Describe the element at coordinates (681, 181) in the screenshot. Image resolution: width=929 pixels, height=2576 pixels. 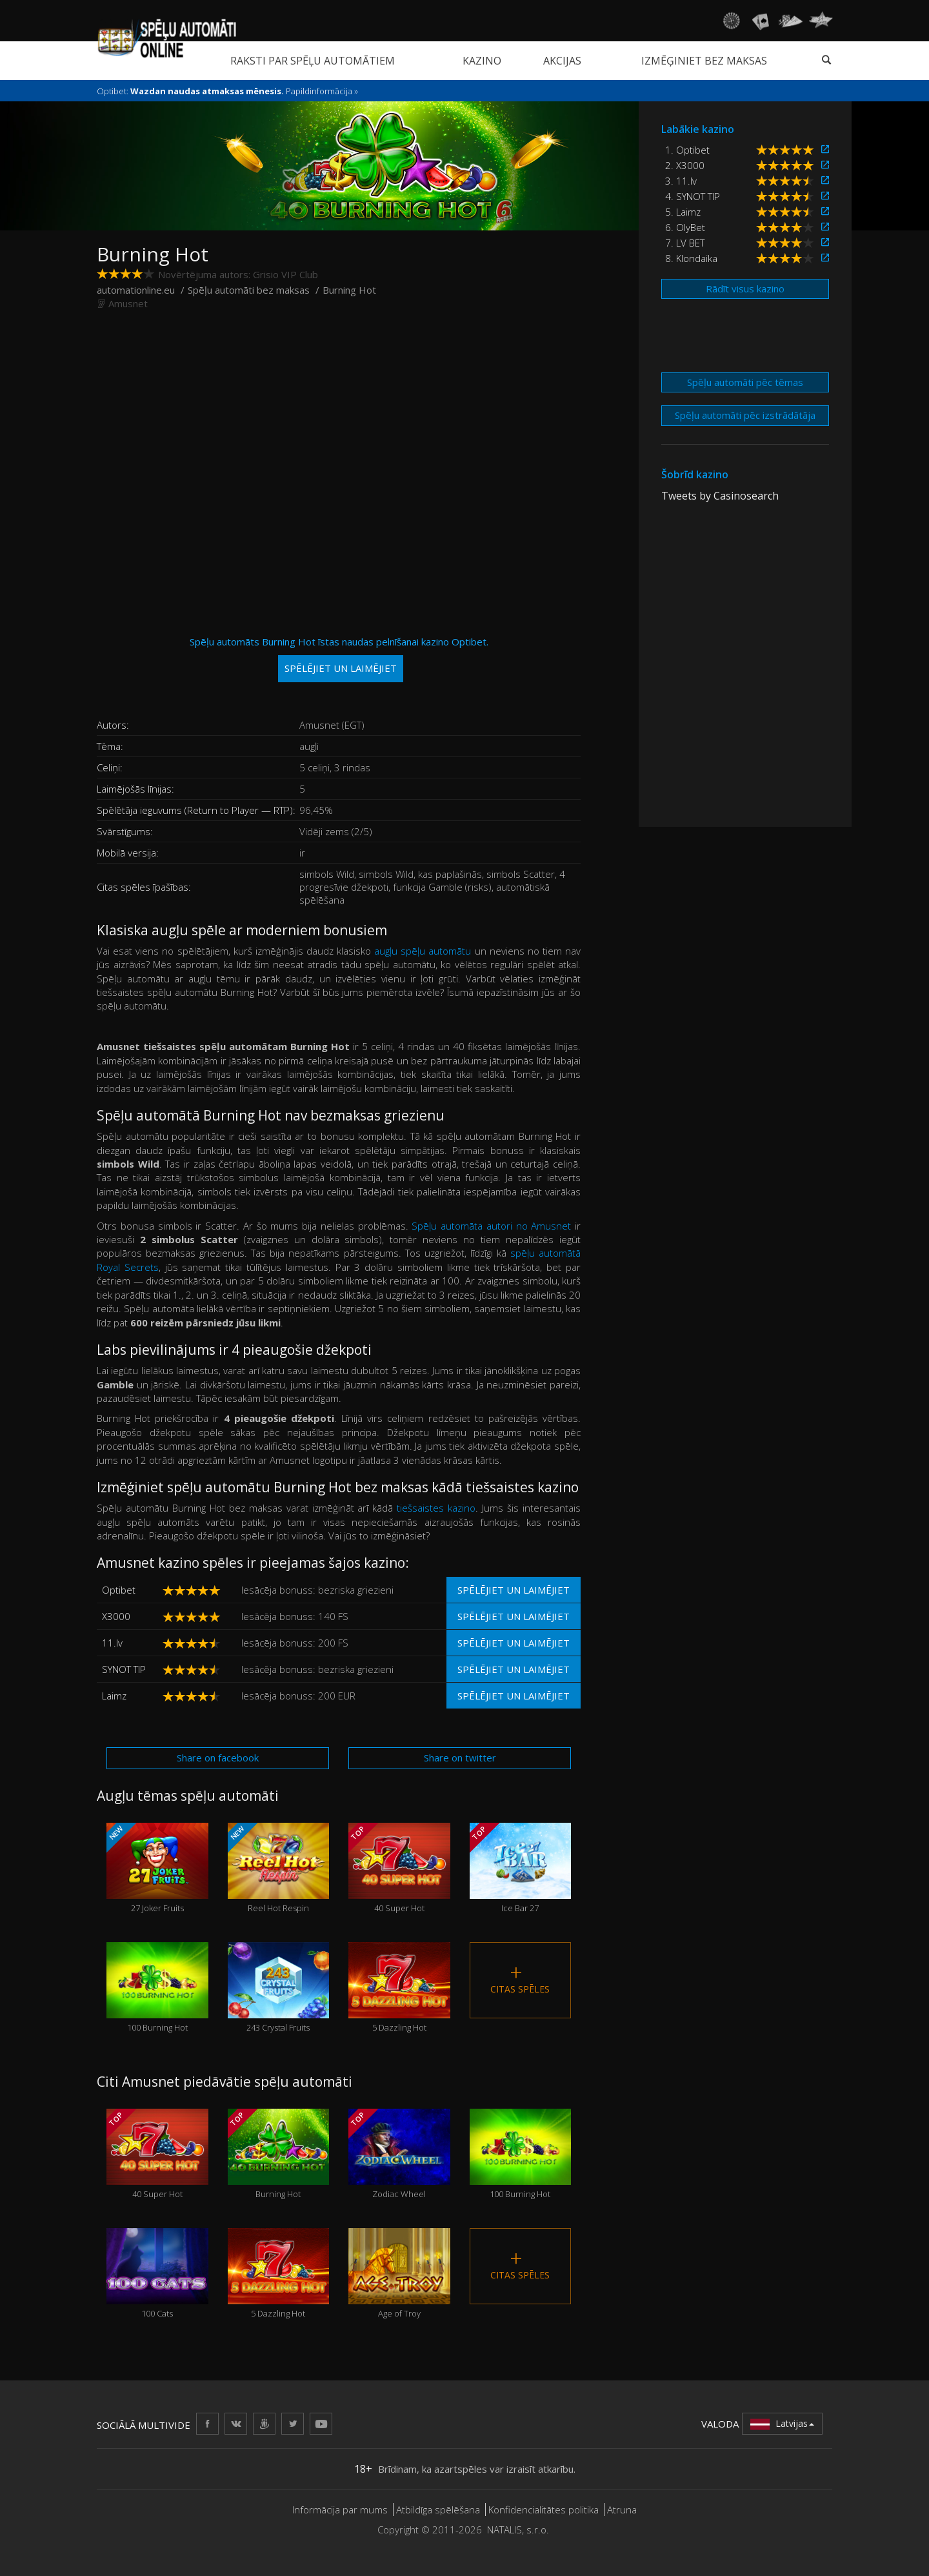
I see `3. 11.lv` at that location.